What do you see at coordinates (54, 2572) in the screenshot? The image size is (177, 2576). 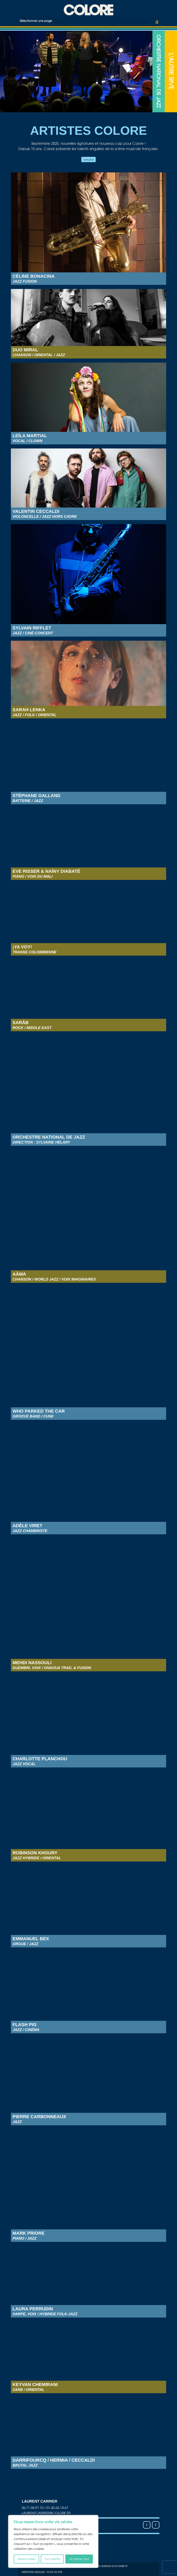 I see `plan du site` at bounding box center [54, 2572].